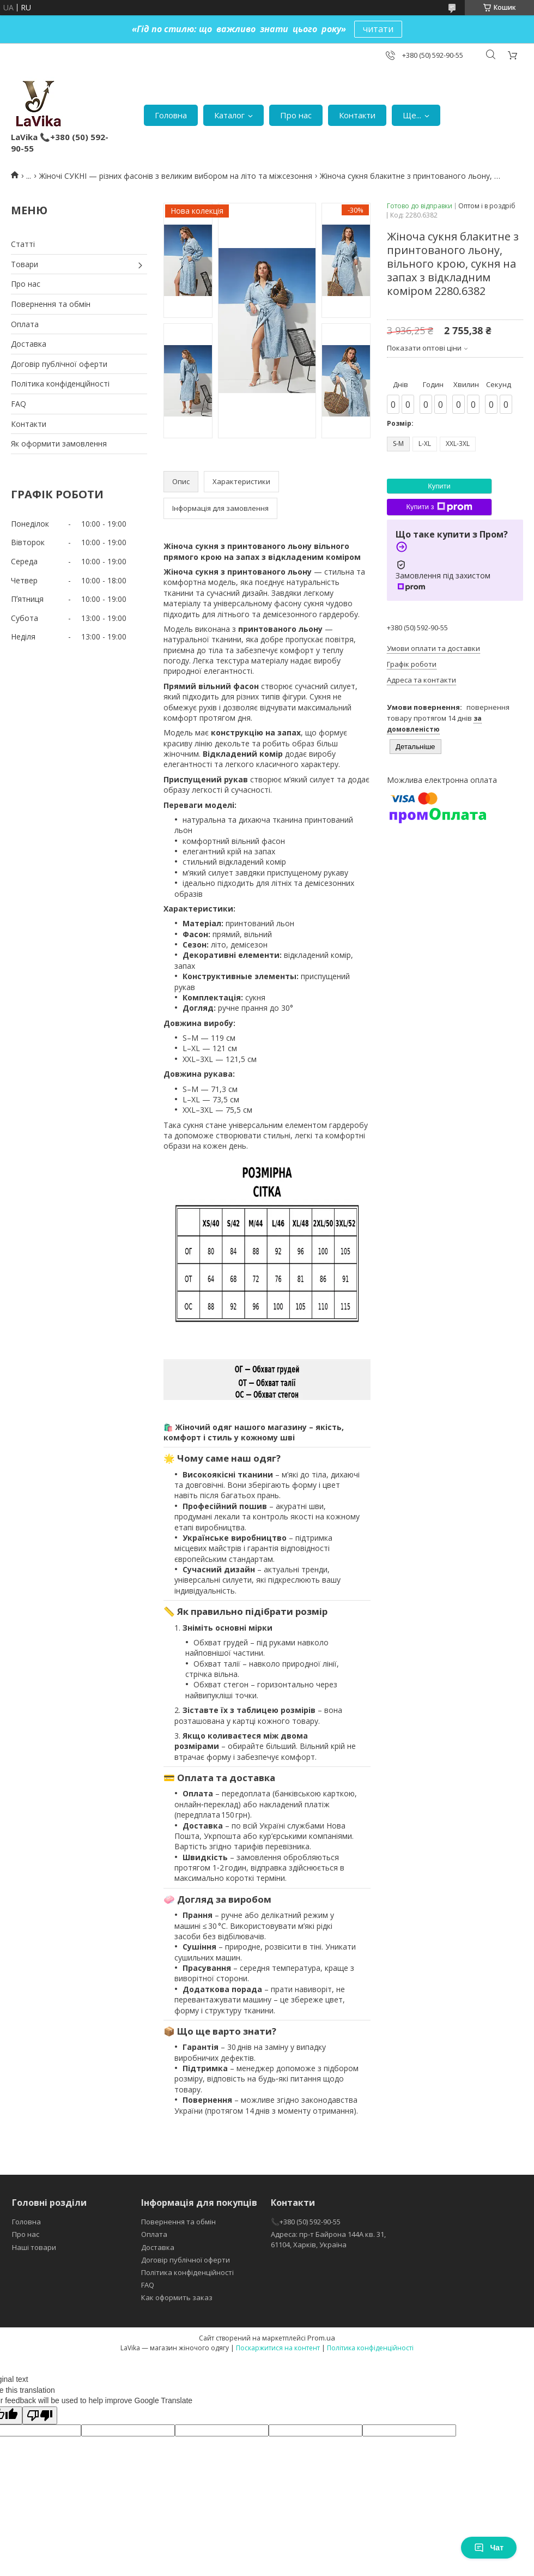 This screenshot has width=534, height=2576. Describe the element at coordinates (24, 264) in the screenshot. I see `Товари` at that location.